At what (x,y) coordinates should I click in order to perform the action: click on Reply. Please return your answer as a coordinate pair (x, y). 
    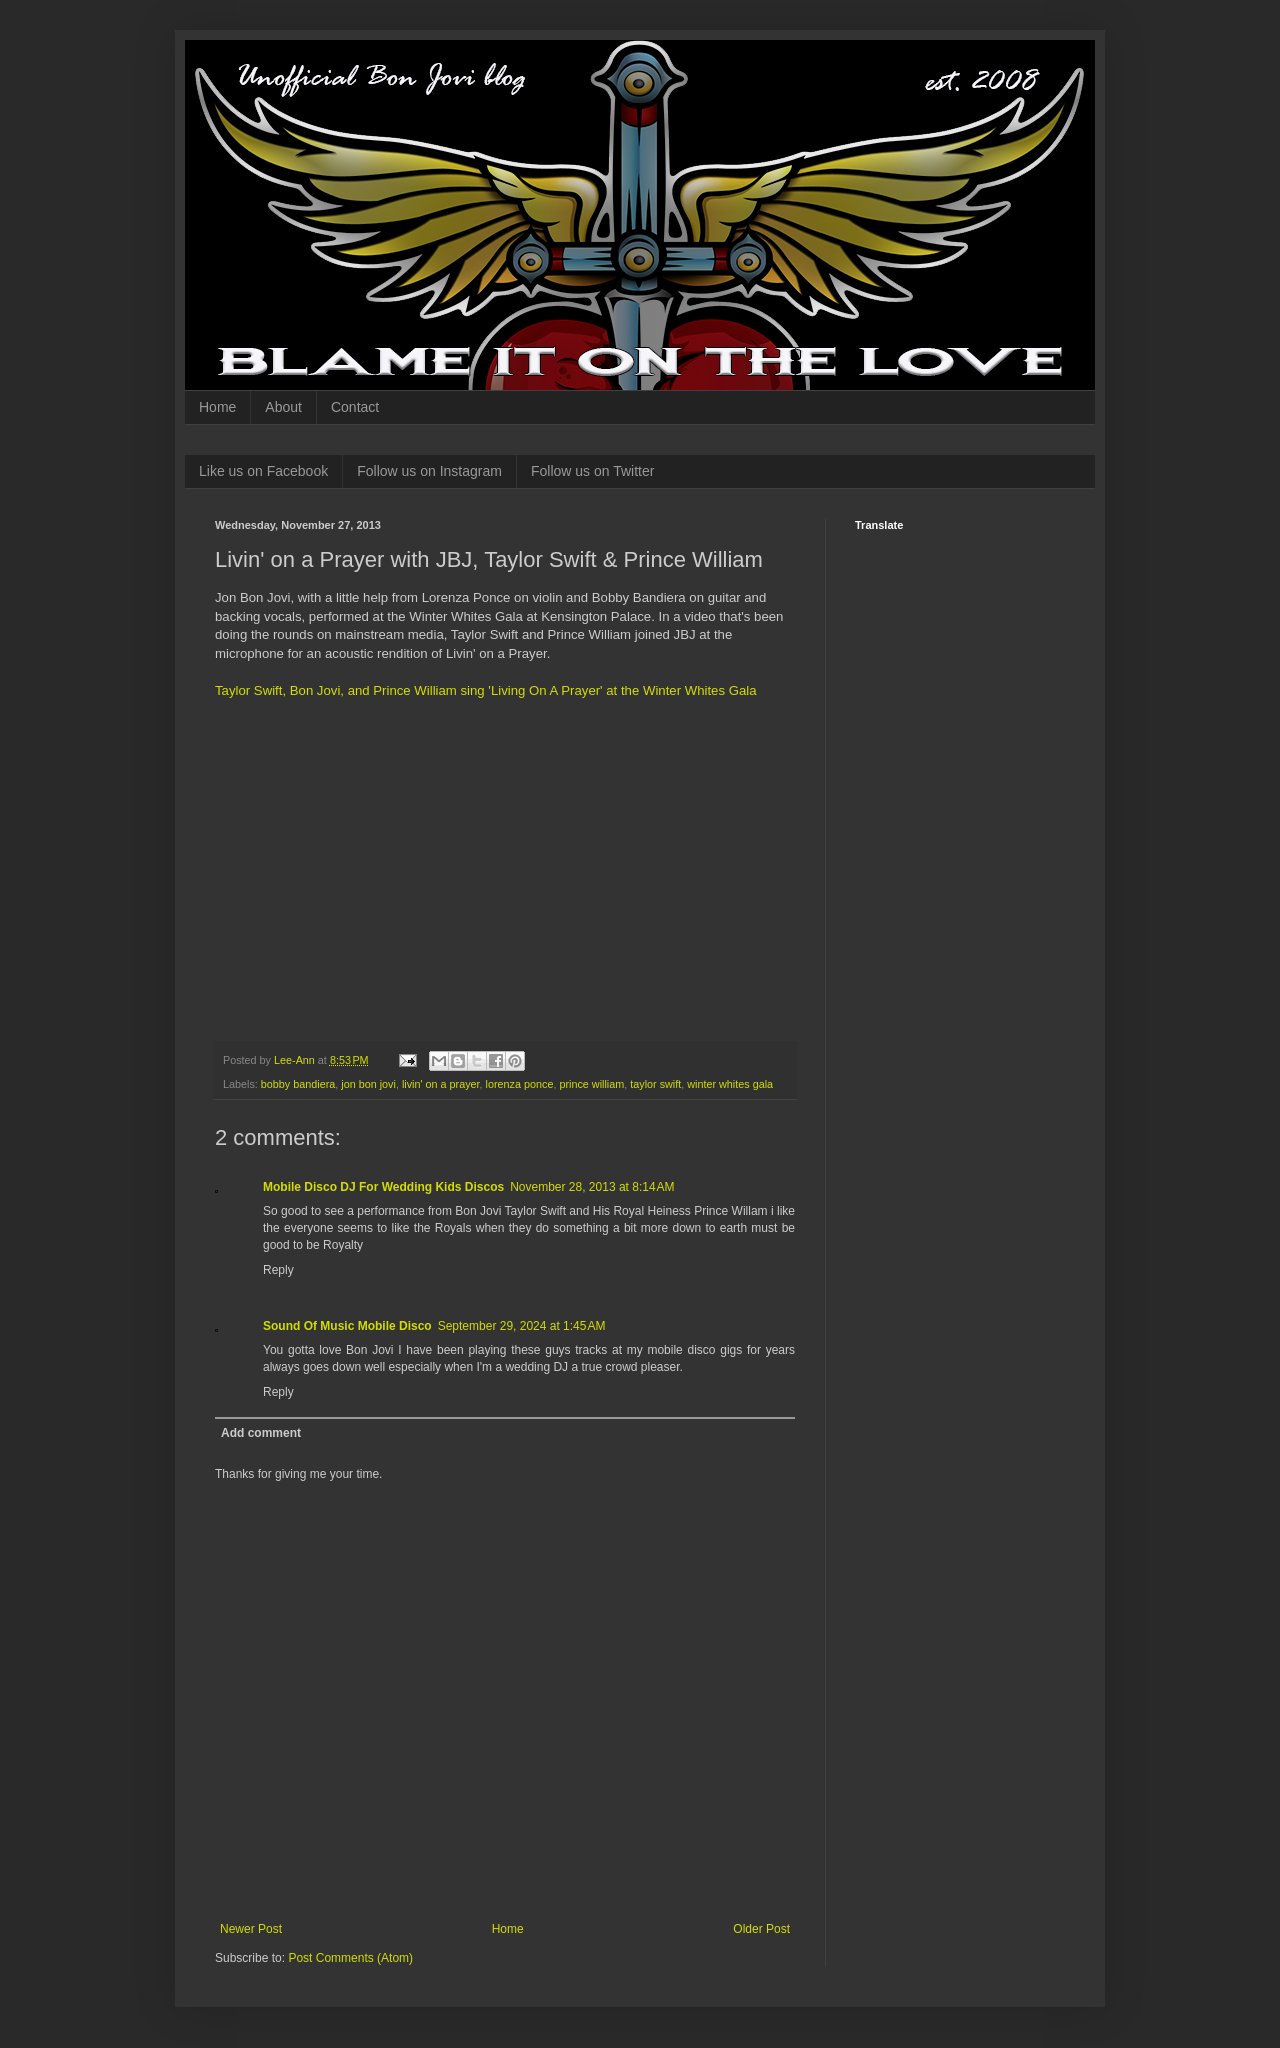
    Looking at the image, I should click on (278, 1270).